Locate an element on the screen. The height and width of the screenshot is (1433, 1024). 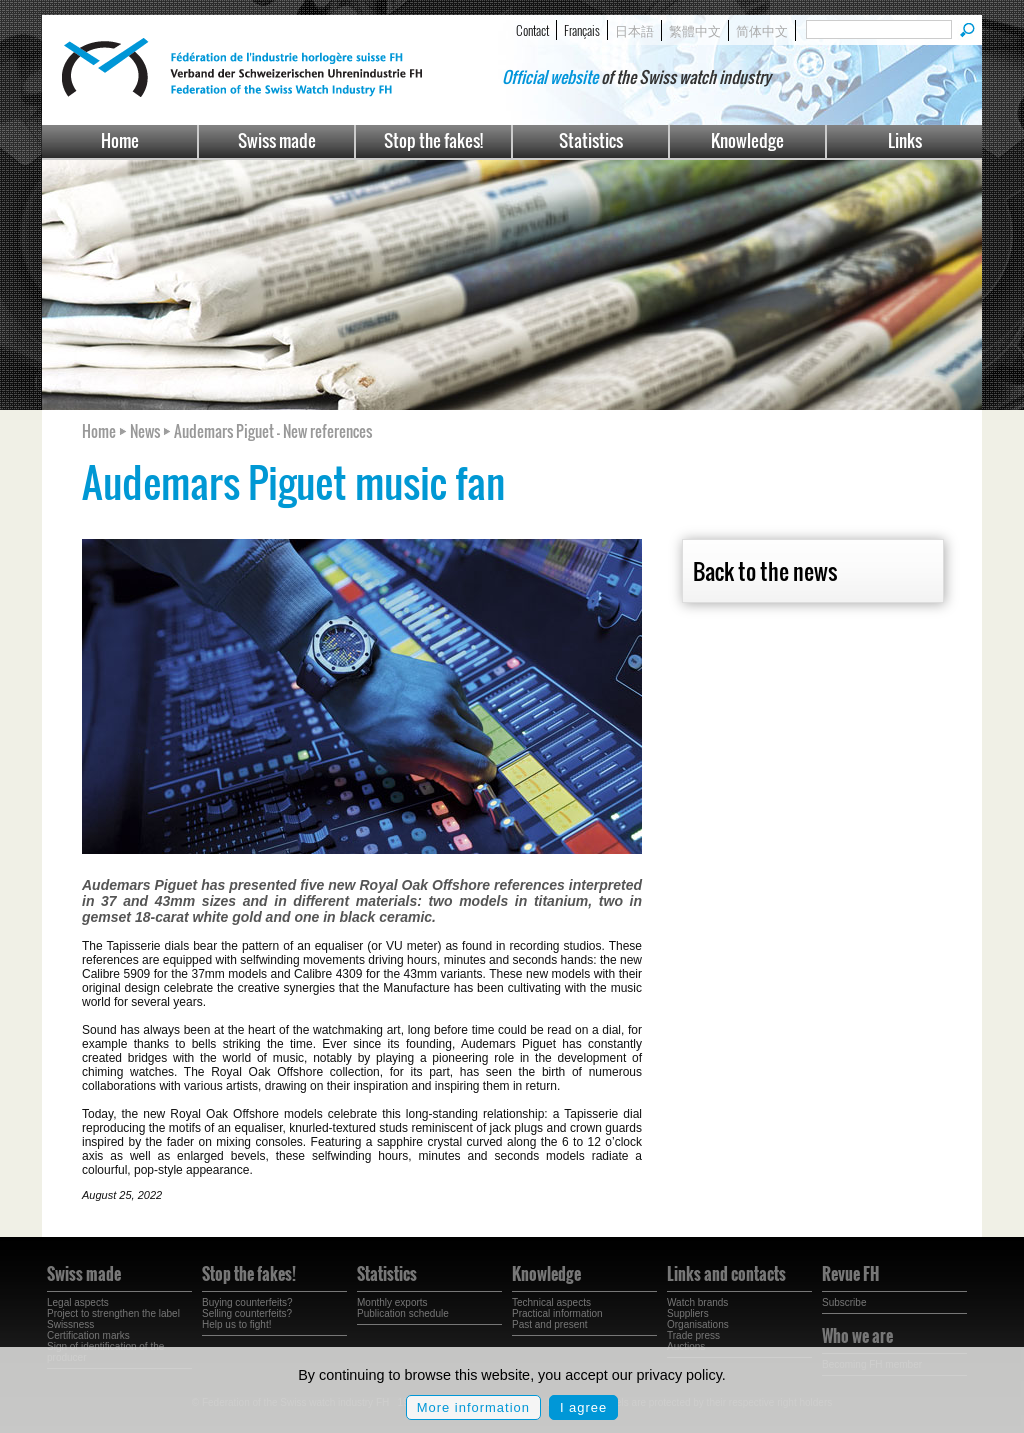
Stop the fakes! is located at coordinates (433, 140).